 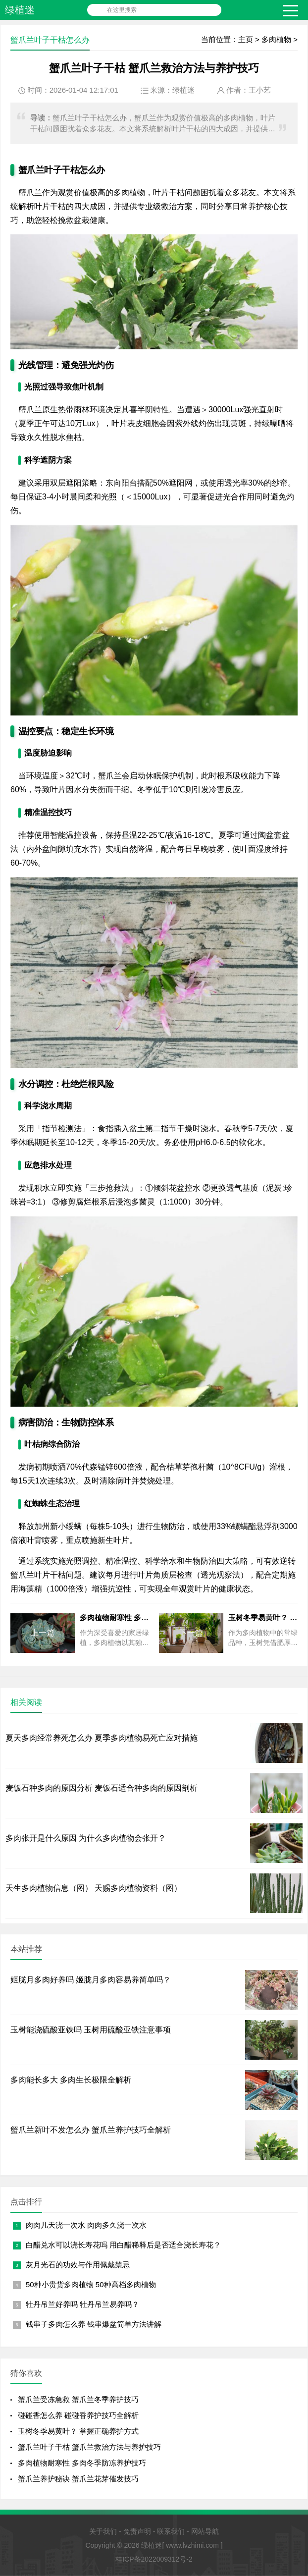 What do you see at coordinates (85, 1838) in the screenshot?
I see `多肉张开是什么原因 为什么多肉植物会张开？` at bounding box center [85, 1838].